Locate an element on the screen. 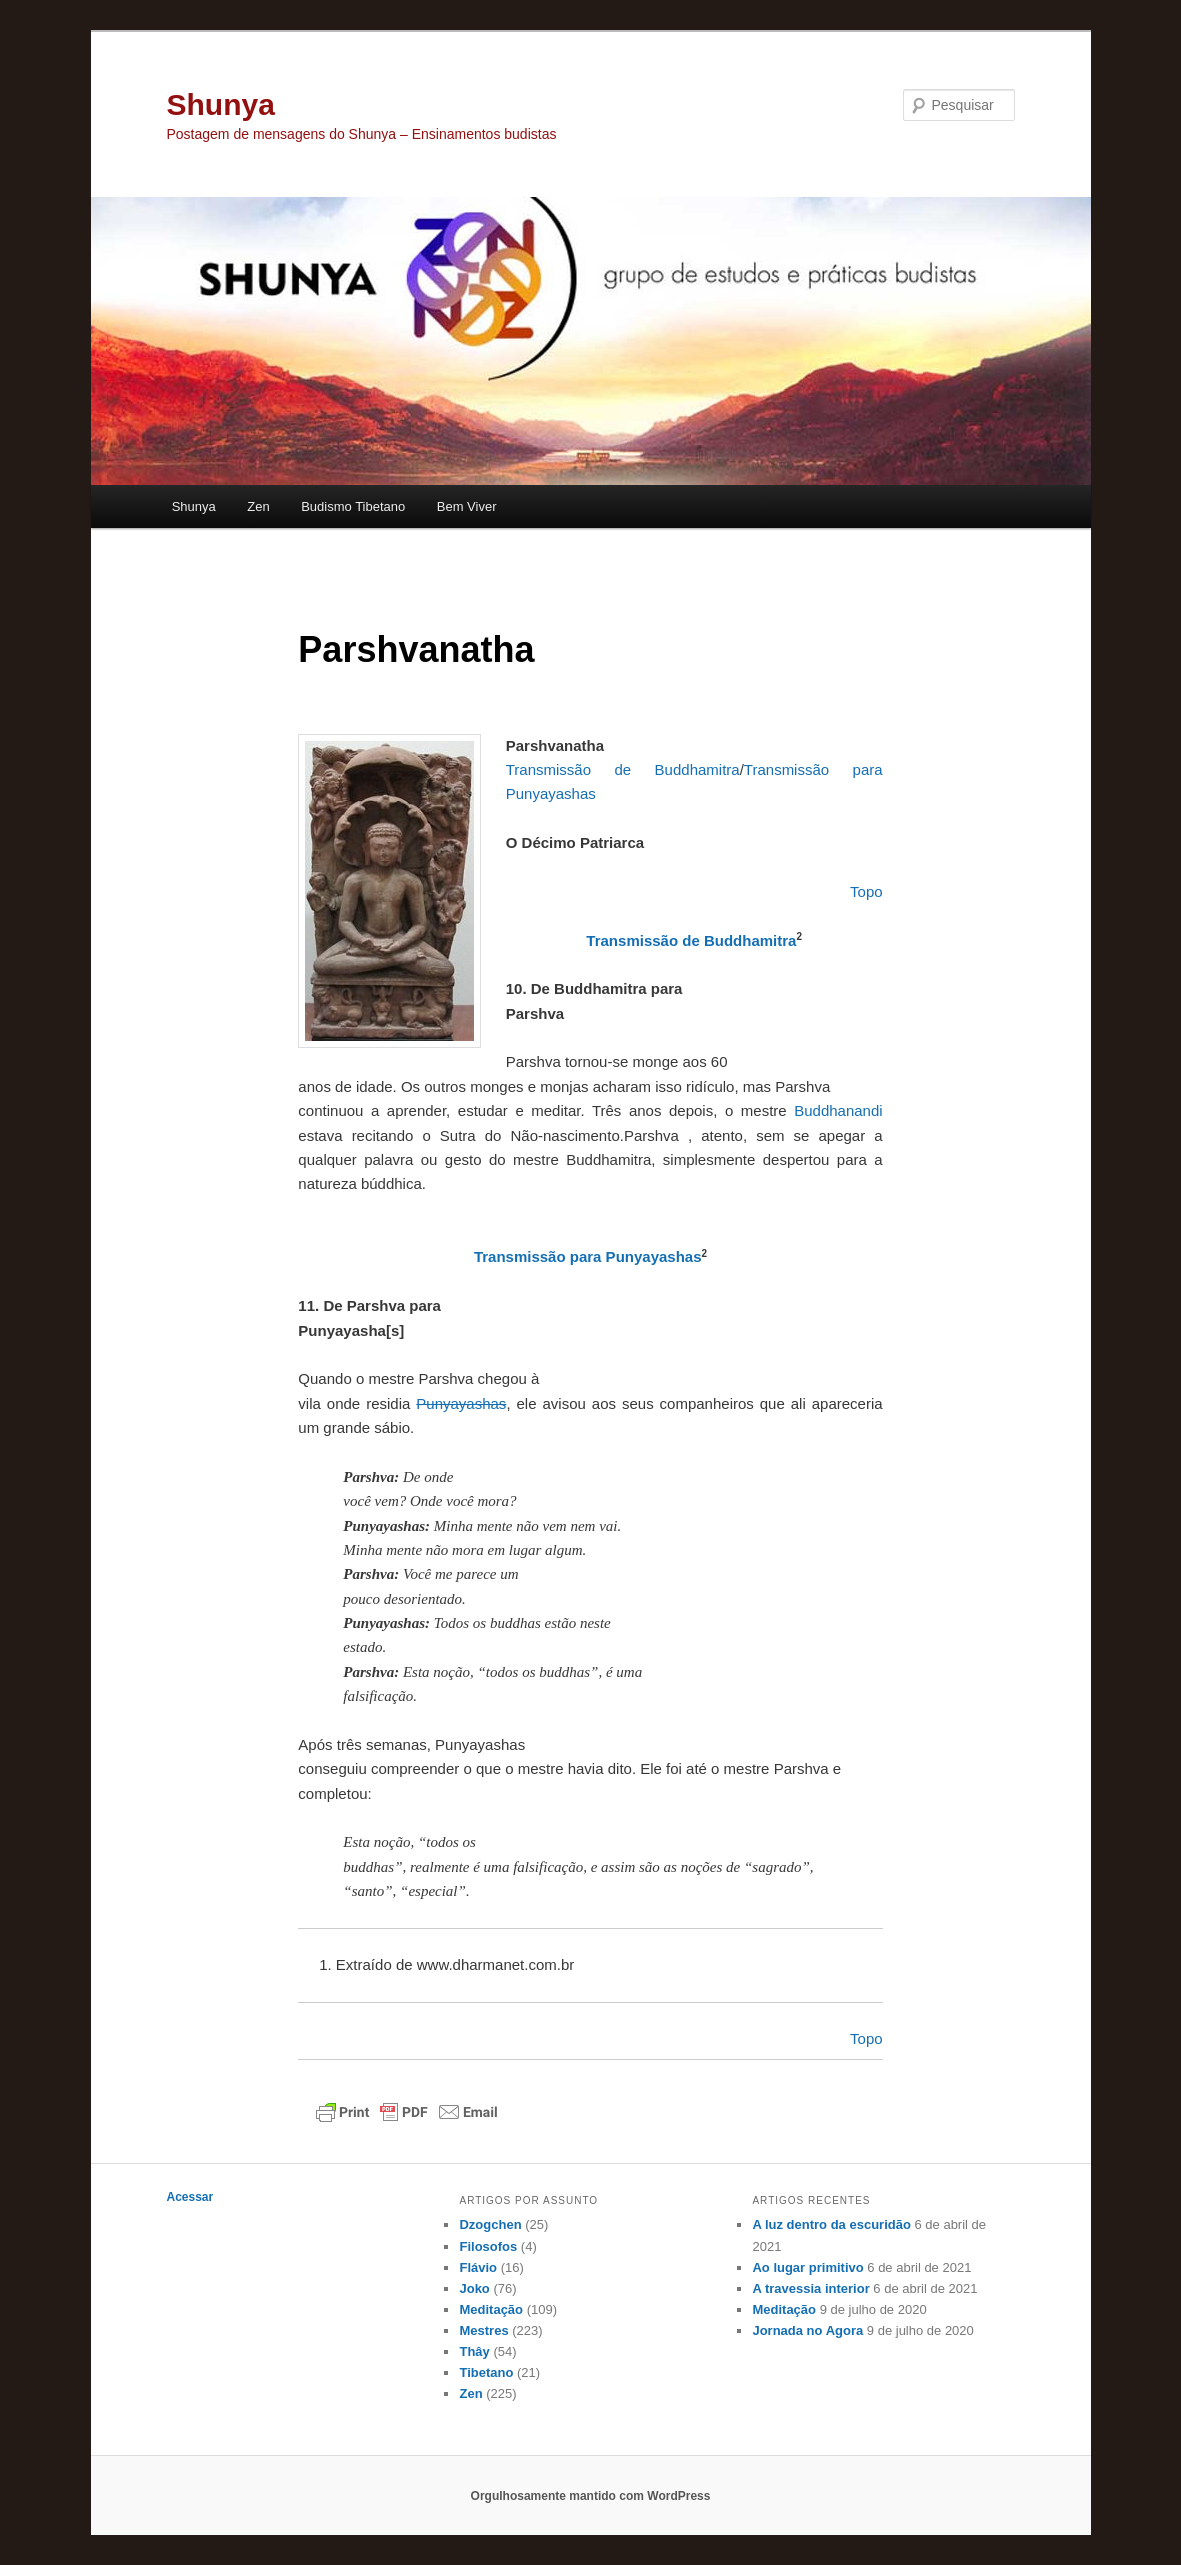  Budismo Tibetano is located at coordinates (353, 506).